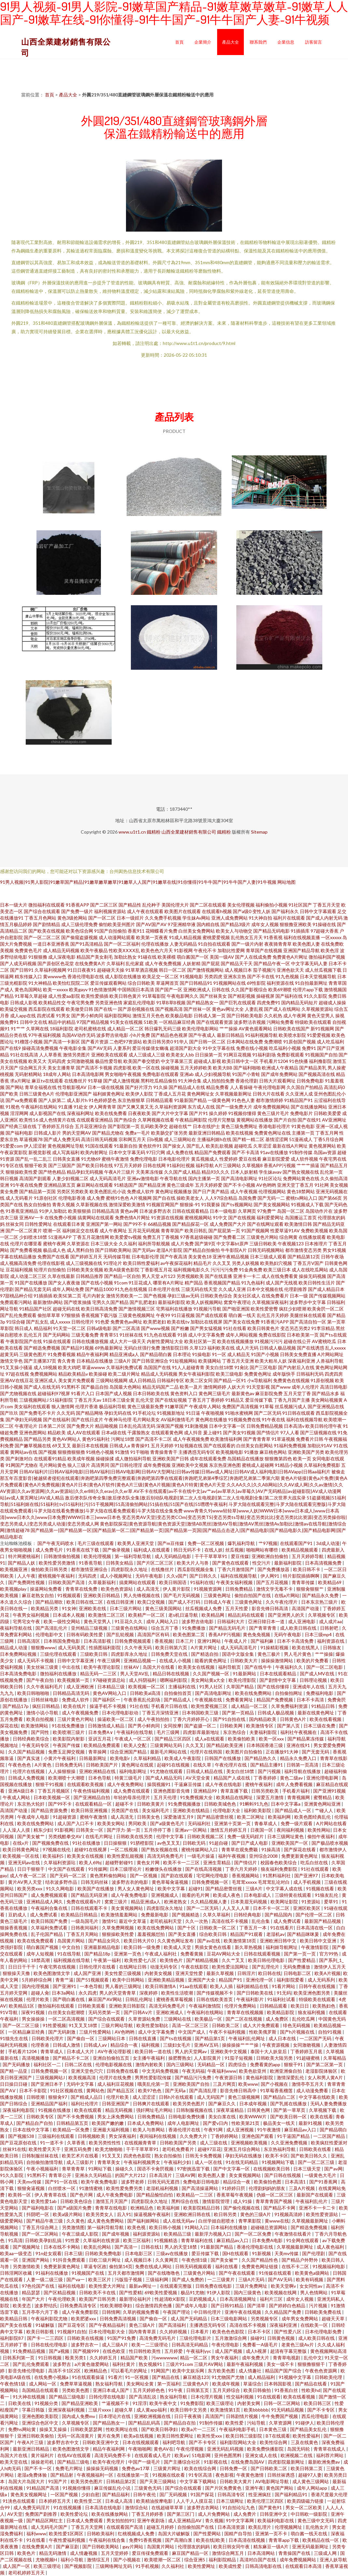  Describe the element at coordinates (127, 1908) in the screenshot. I see `美女黄视频网站` at that location.